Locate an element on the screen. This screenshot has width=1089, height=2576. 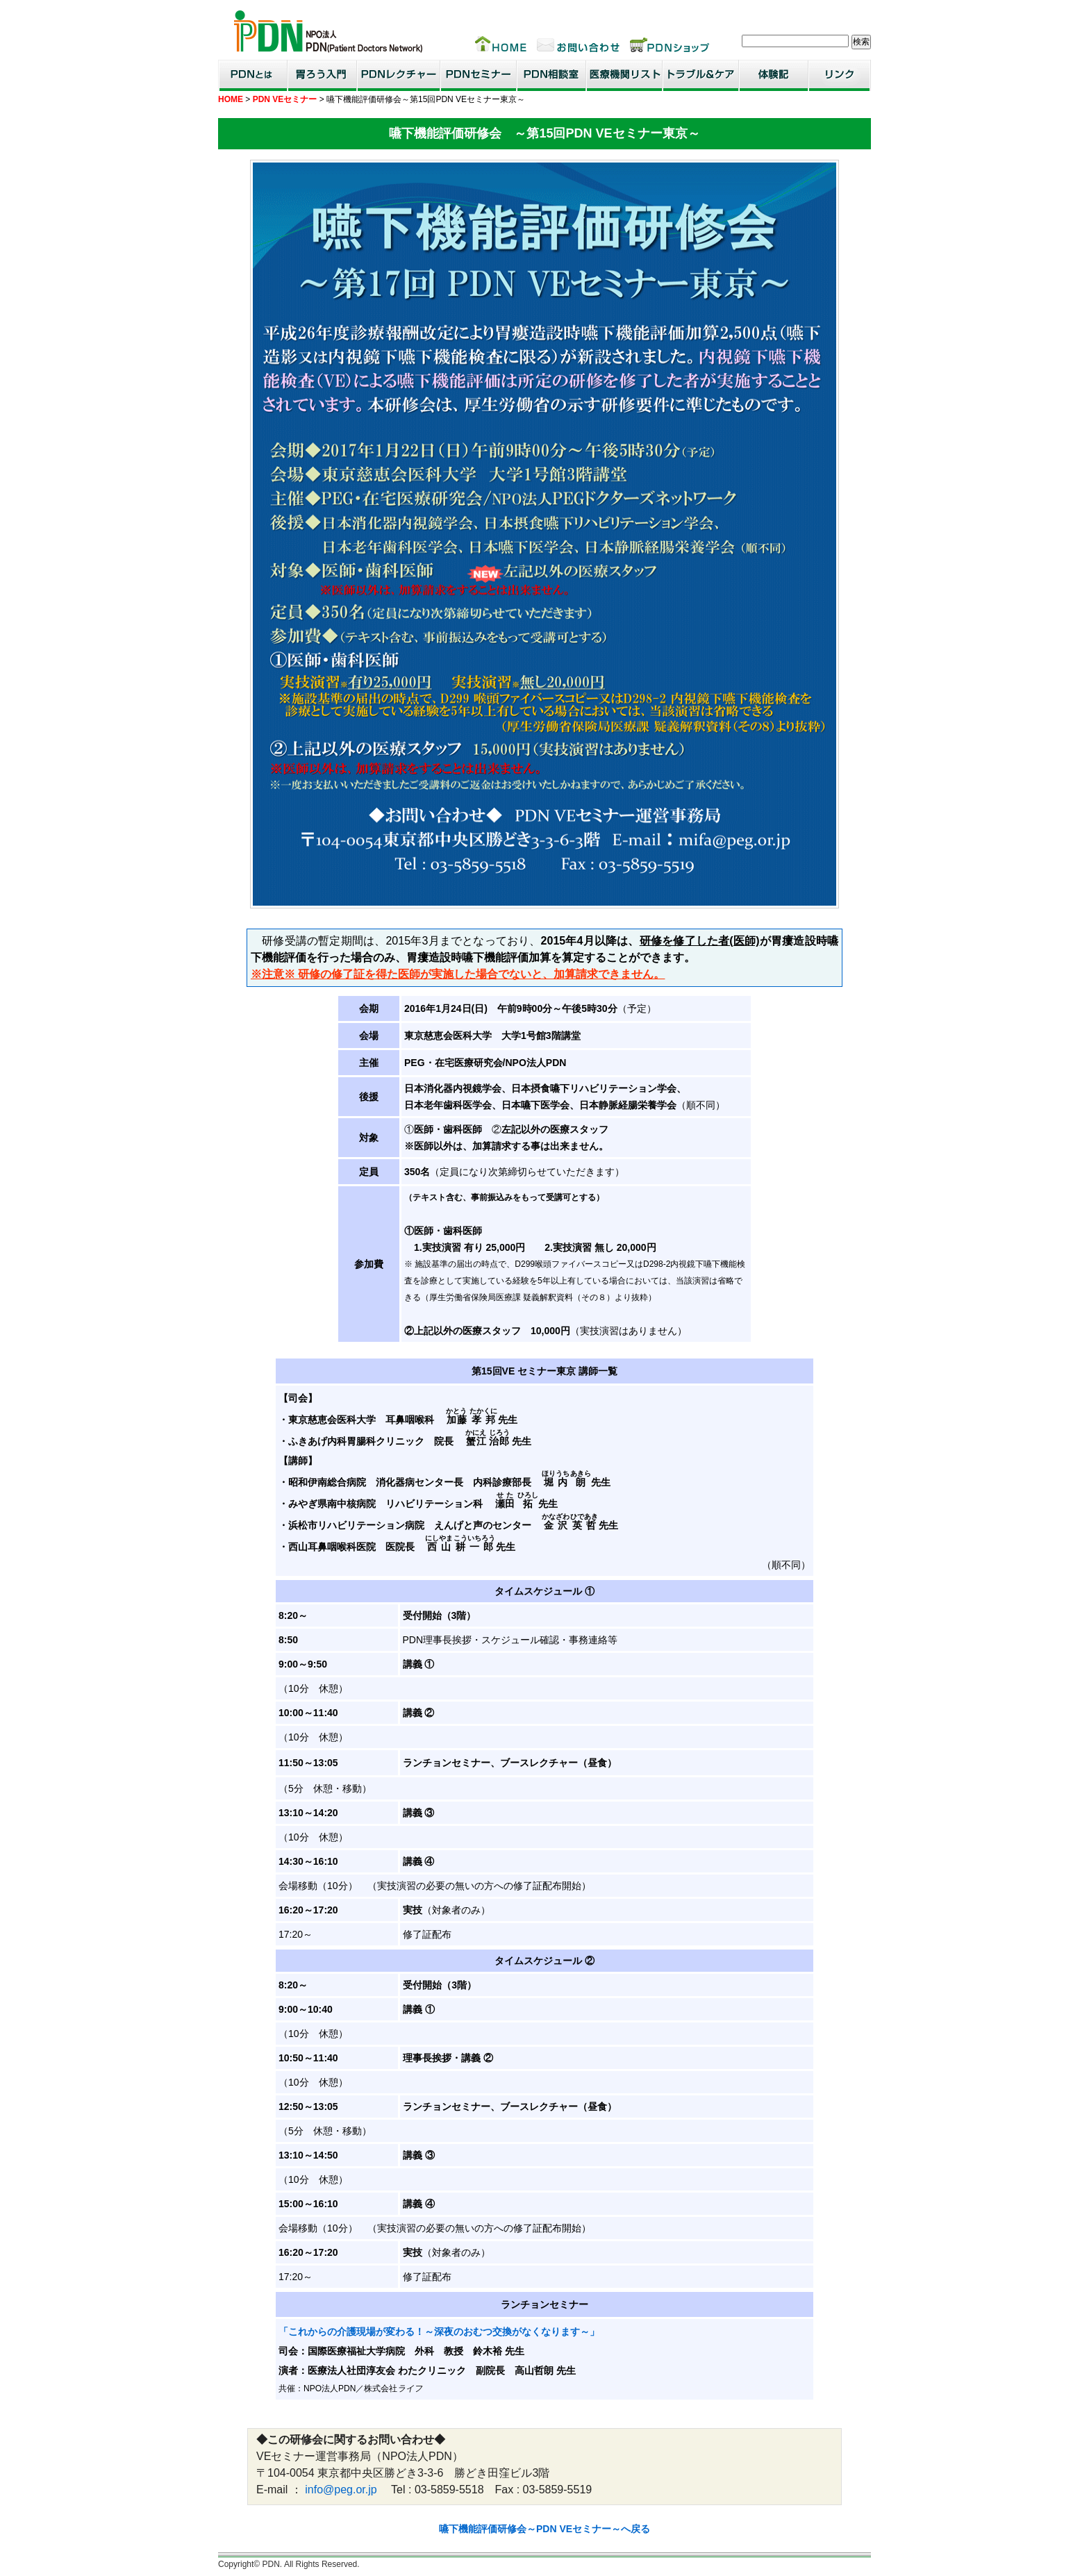
「これからの介護現場が変わる！～深夜のおむつ交換がなくなります～」 is located at coordinates (439, 2331).